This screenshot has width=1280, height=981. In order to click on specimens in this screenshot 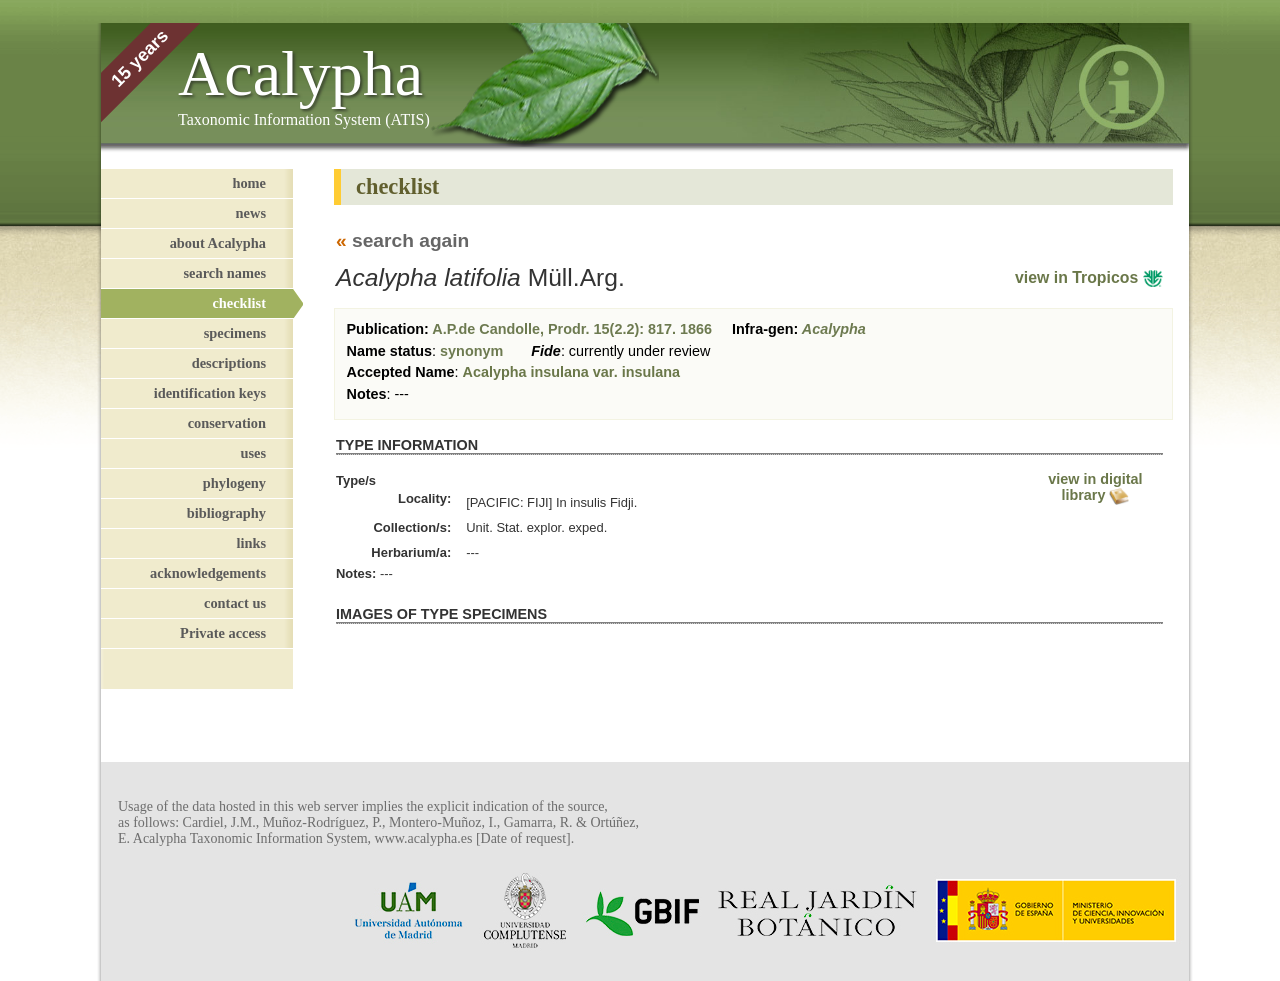, I will do `click(235, 333)`.